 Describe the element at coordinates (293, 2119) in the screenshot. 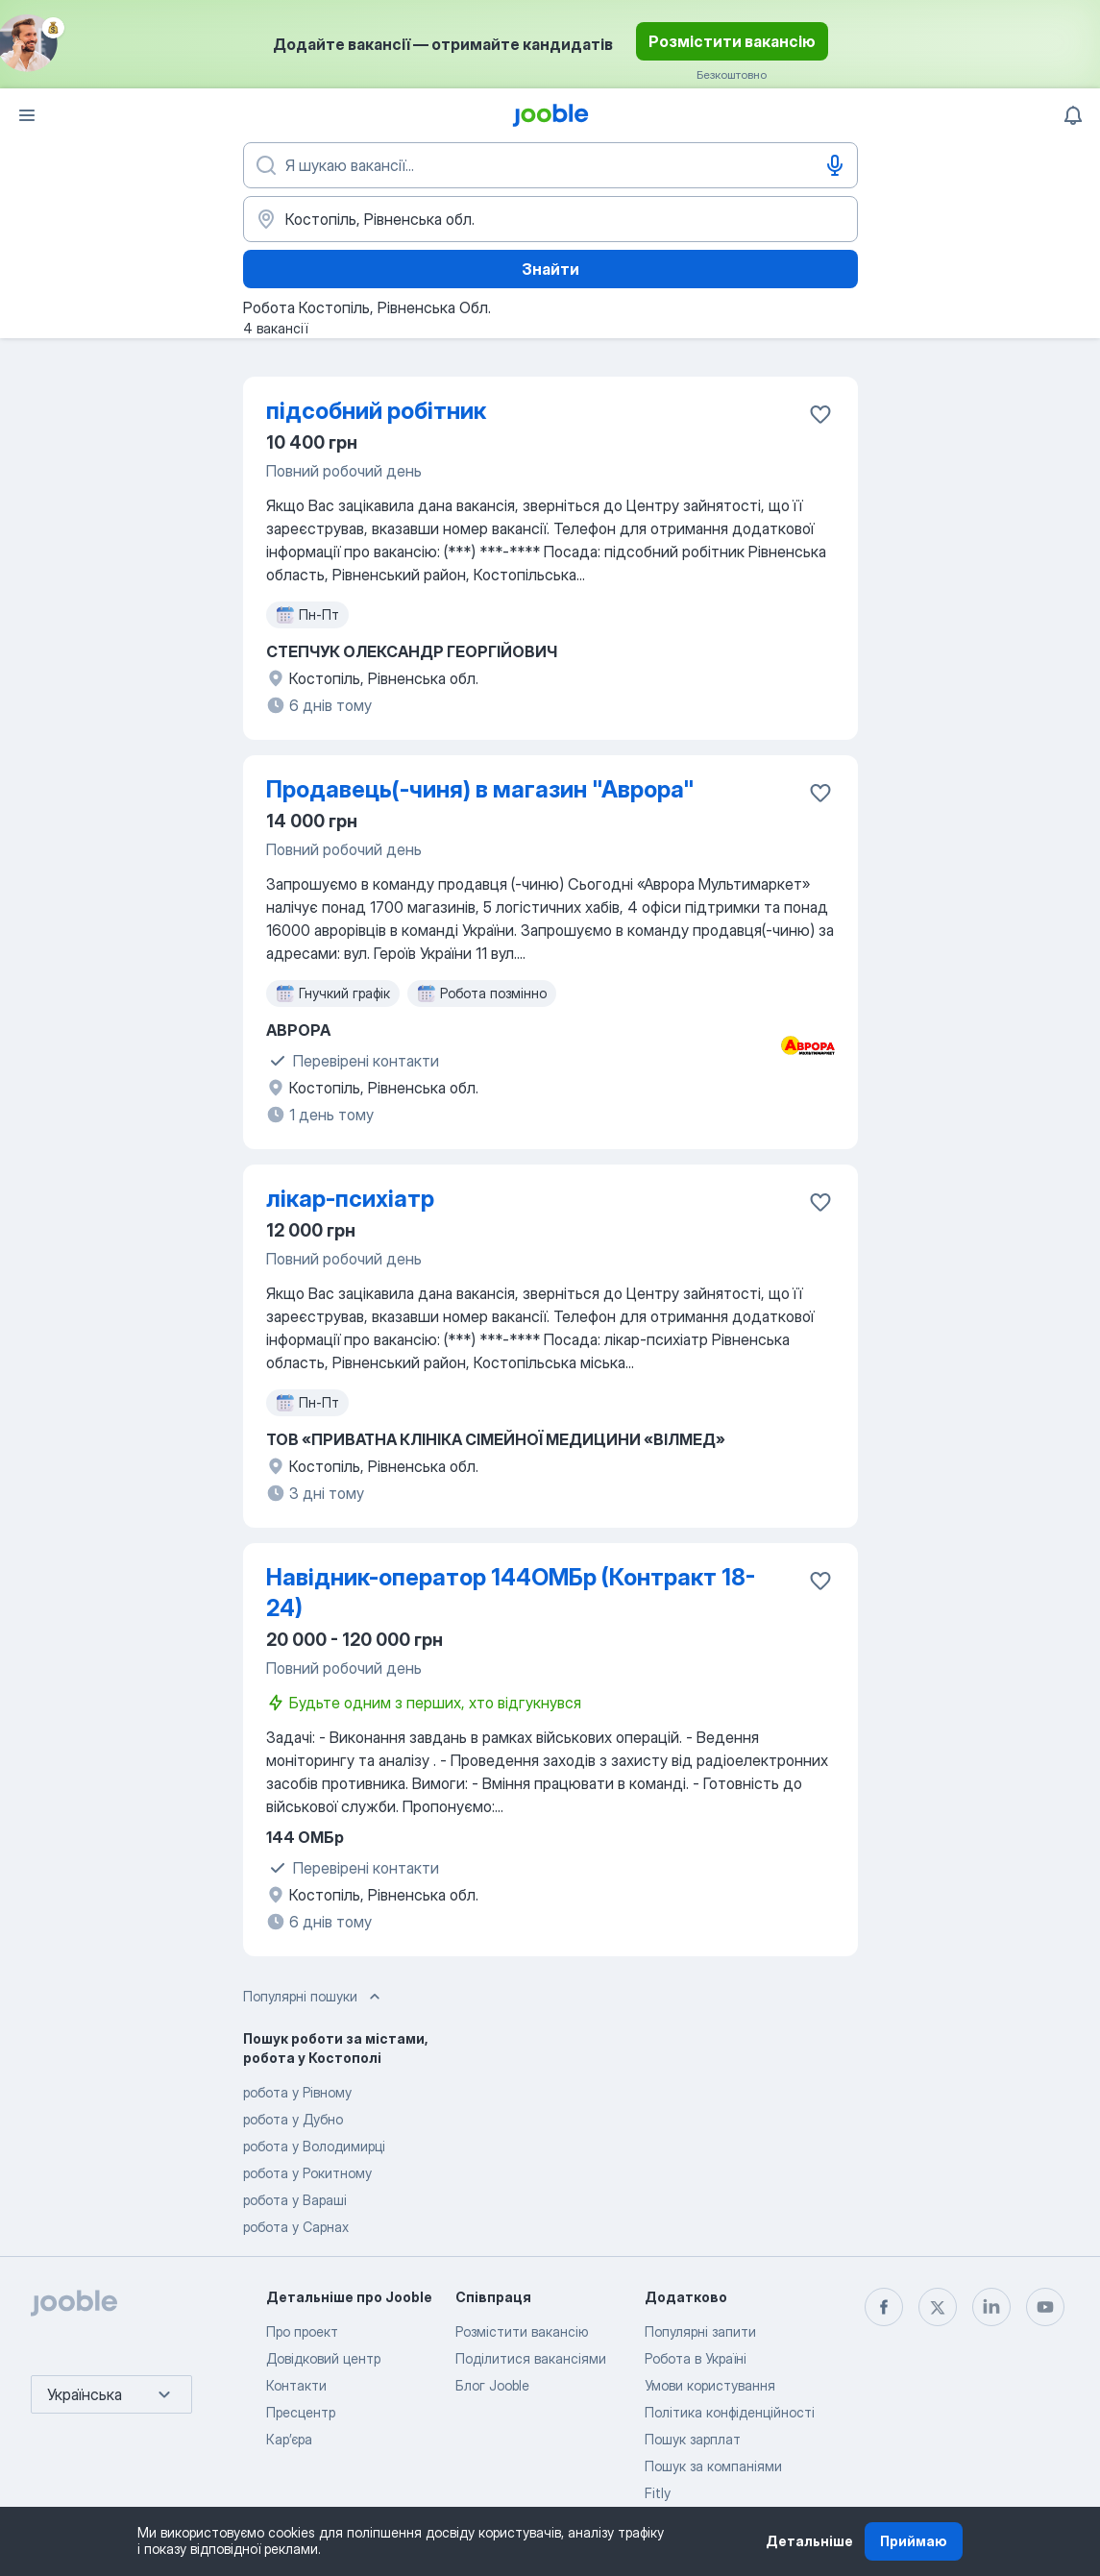

I see `робота у Дубно` at that location.